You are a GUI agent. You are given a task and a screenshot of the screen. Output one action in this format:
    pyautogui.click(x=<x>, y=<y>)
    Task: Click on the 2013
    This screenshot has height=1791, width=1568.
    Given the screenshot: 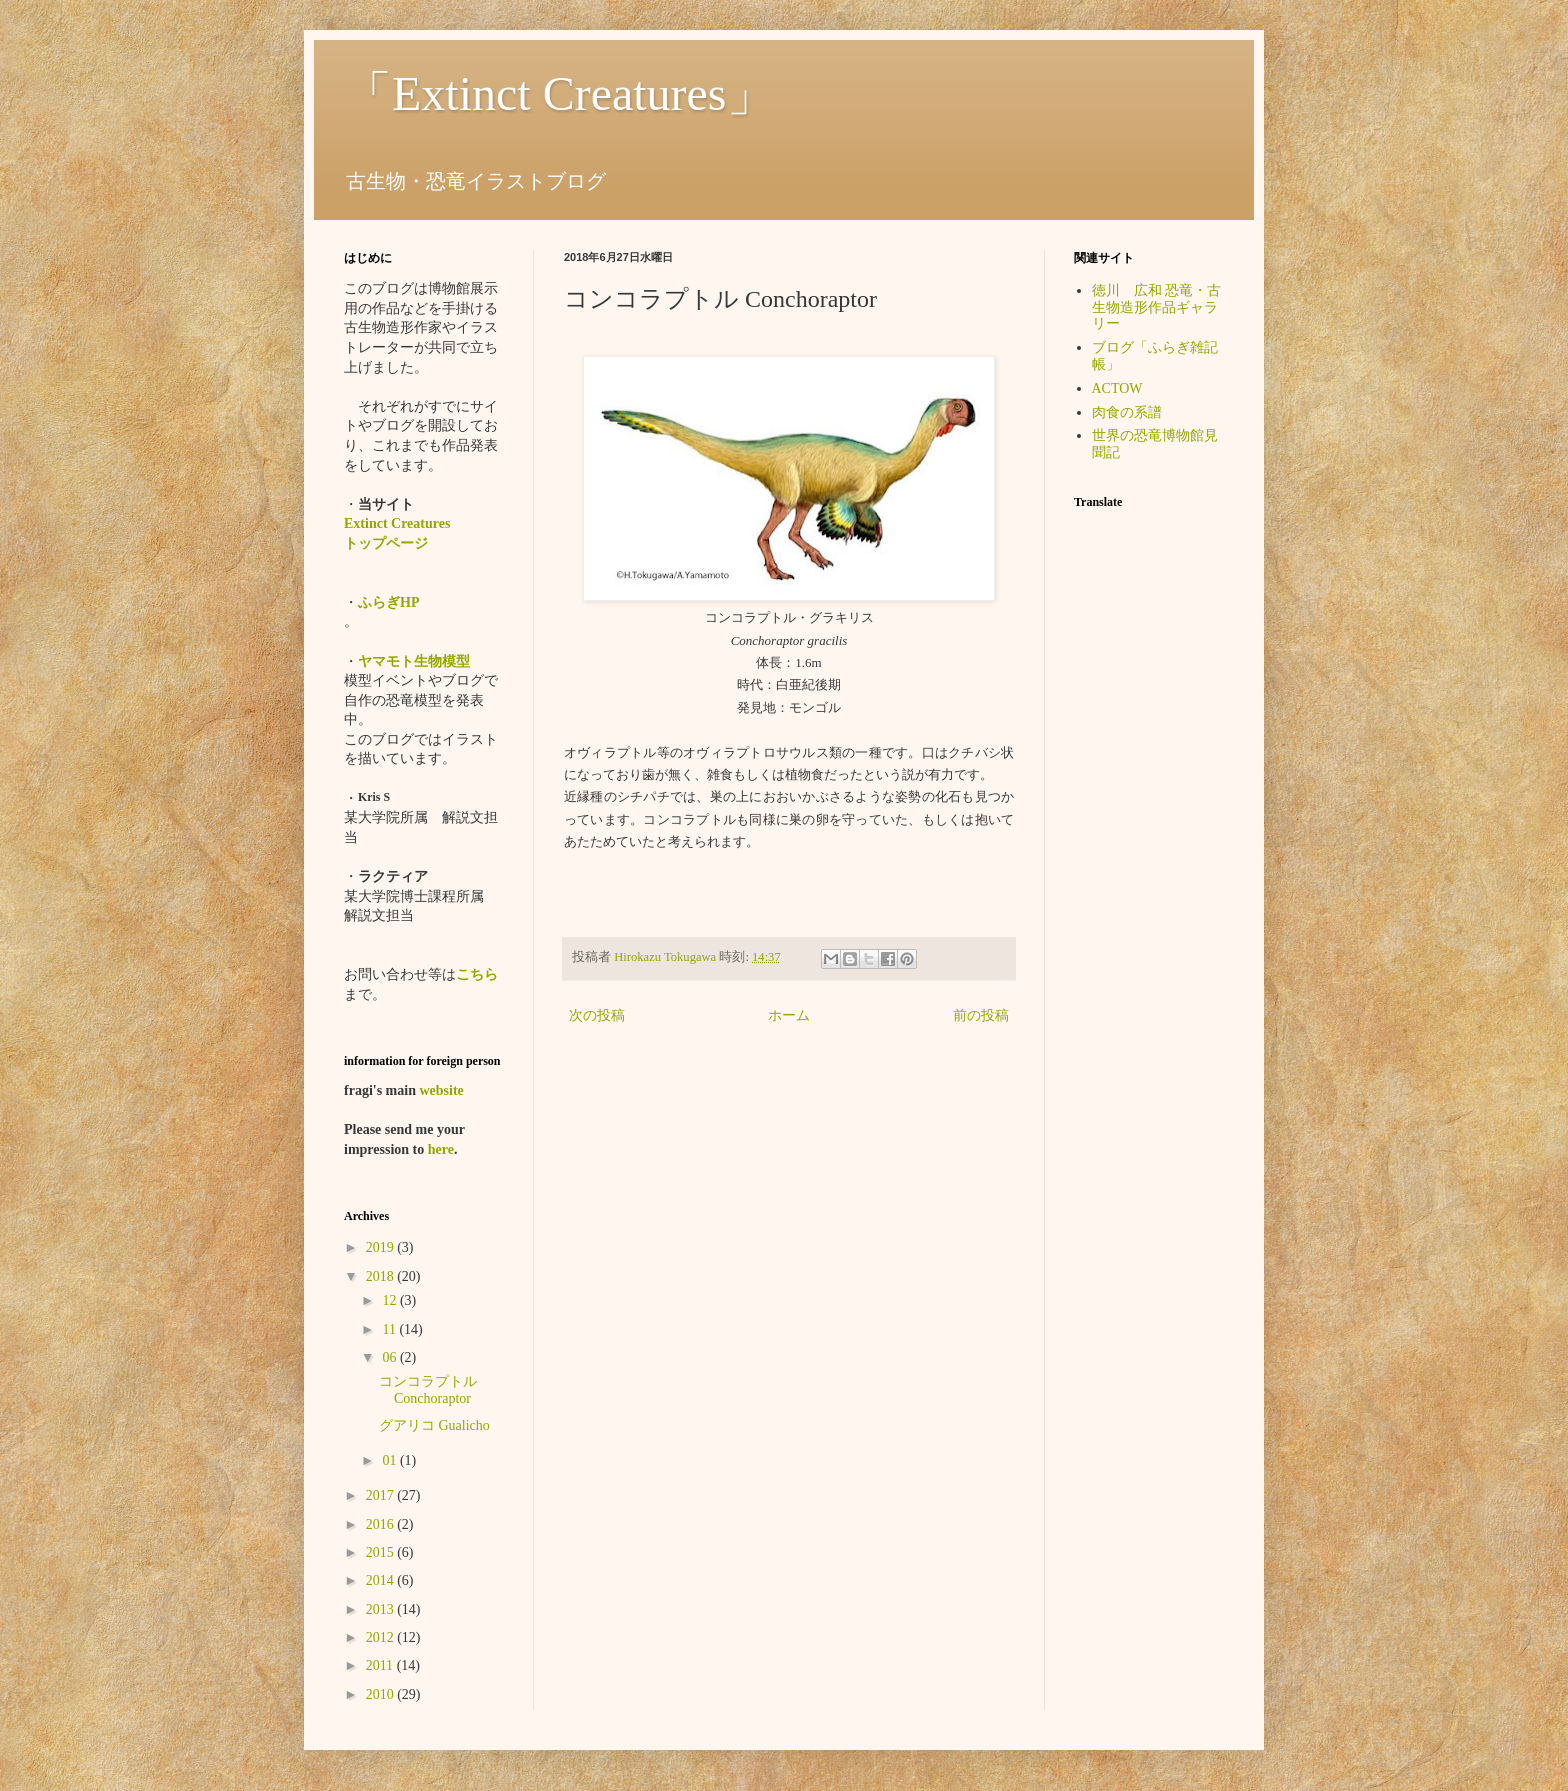 What is the action you would take?
    pyautogui.click(x=382, y=1609)
    